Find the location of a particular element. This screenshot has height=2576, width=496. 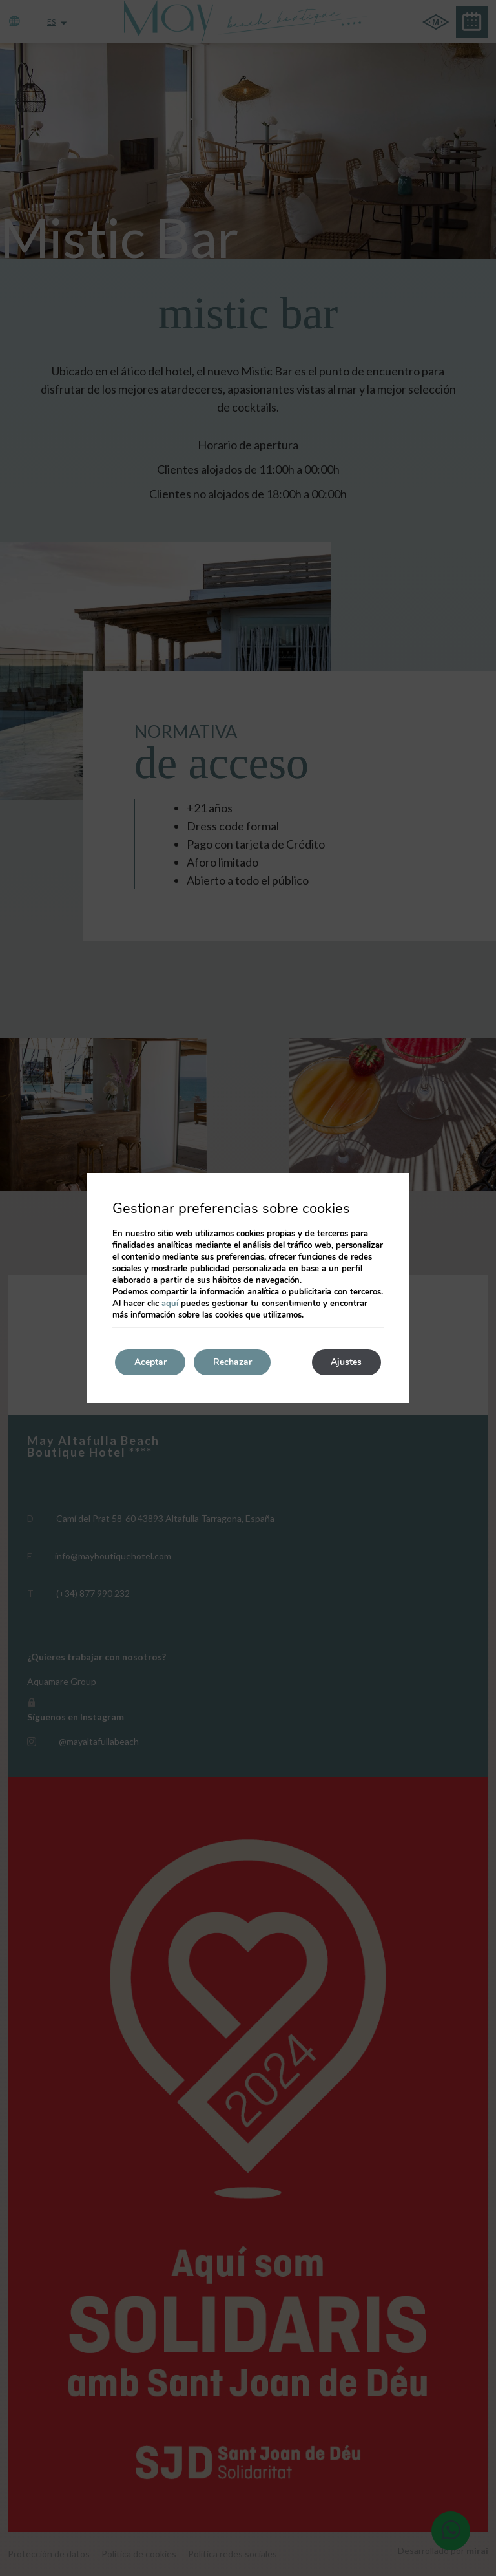

aquí is located at coordinates (169, 1303).